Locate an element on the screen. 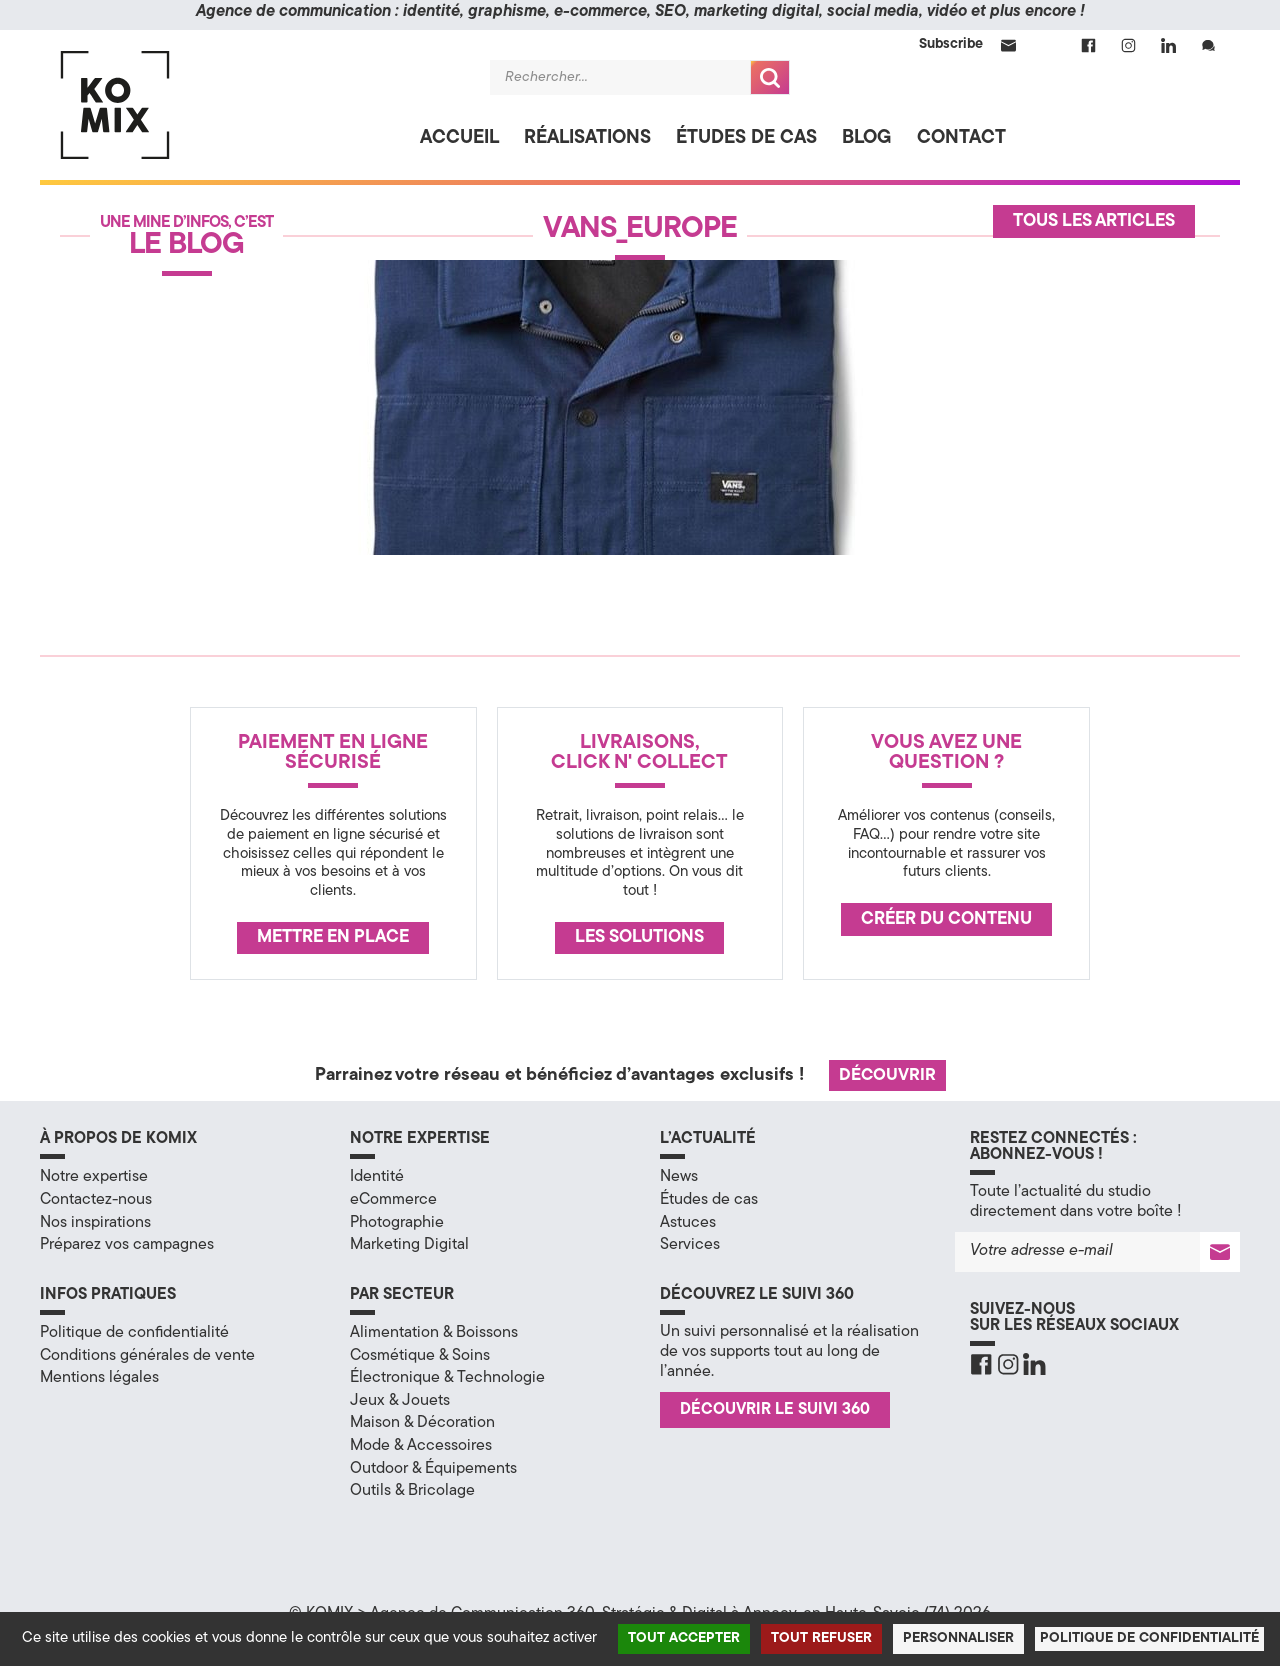 The height and width of the screenshot is (1666, 1280). Notre expertise is located at coordinates (94, 1177).